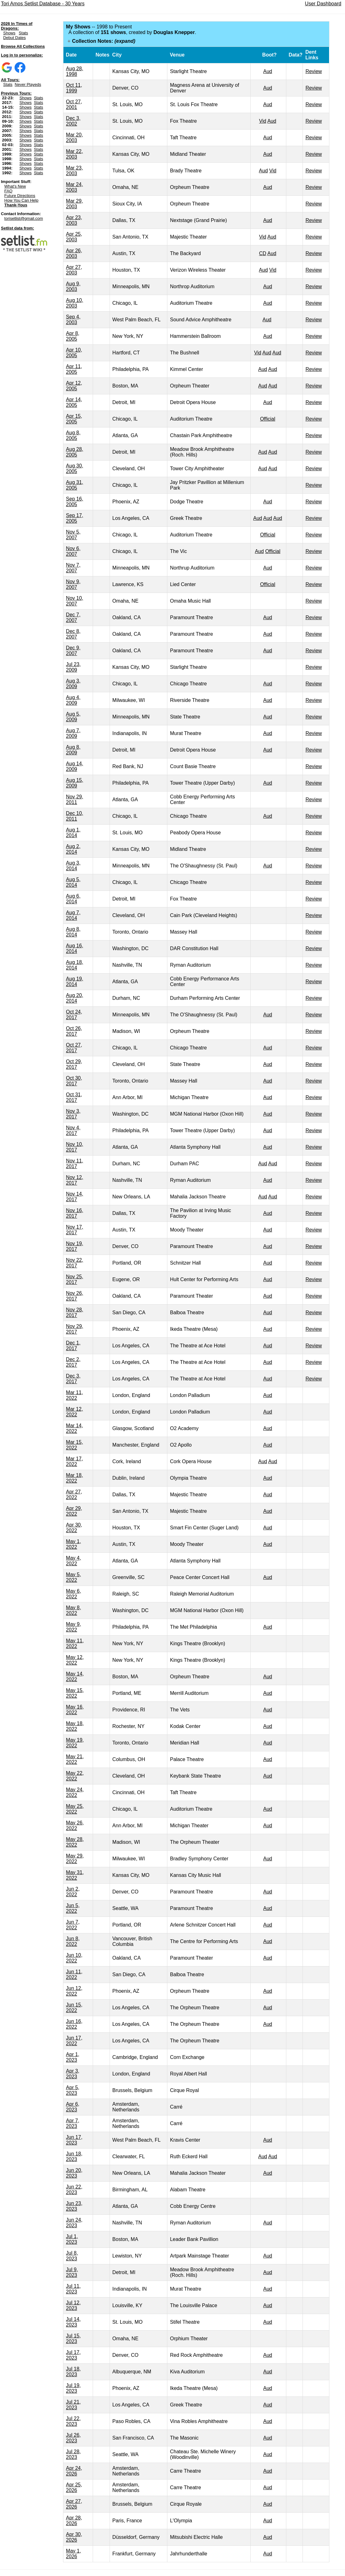 The width and height of the screenshot is (345, 2576). What do you see at coordinates (9, 33) in the screenshot?
I see `Shows` at bounding box center [9, 33].